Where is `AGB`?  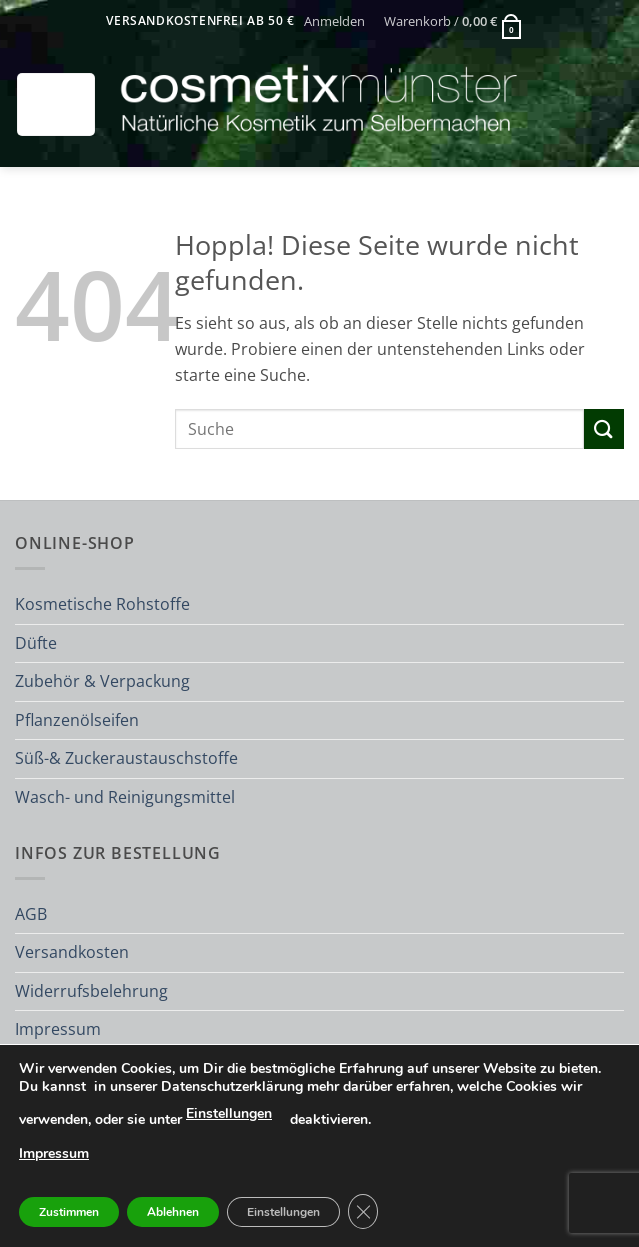 AGB is located at coordinates (31, 914).